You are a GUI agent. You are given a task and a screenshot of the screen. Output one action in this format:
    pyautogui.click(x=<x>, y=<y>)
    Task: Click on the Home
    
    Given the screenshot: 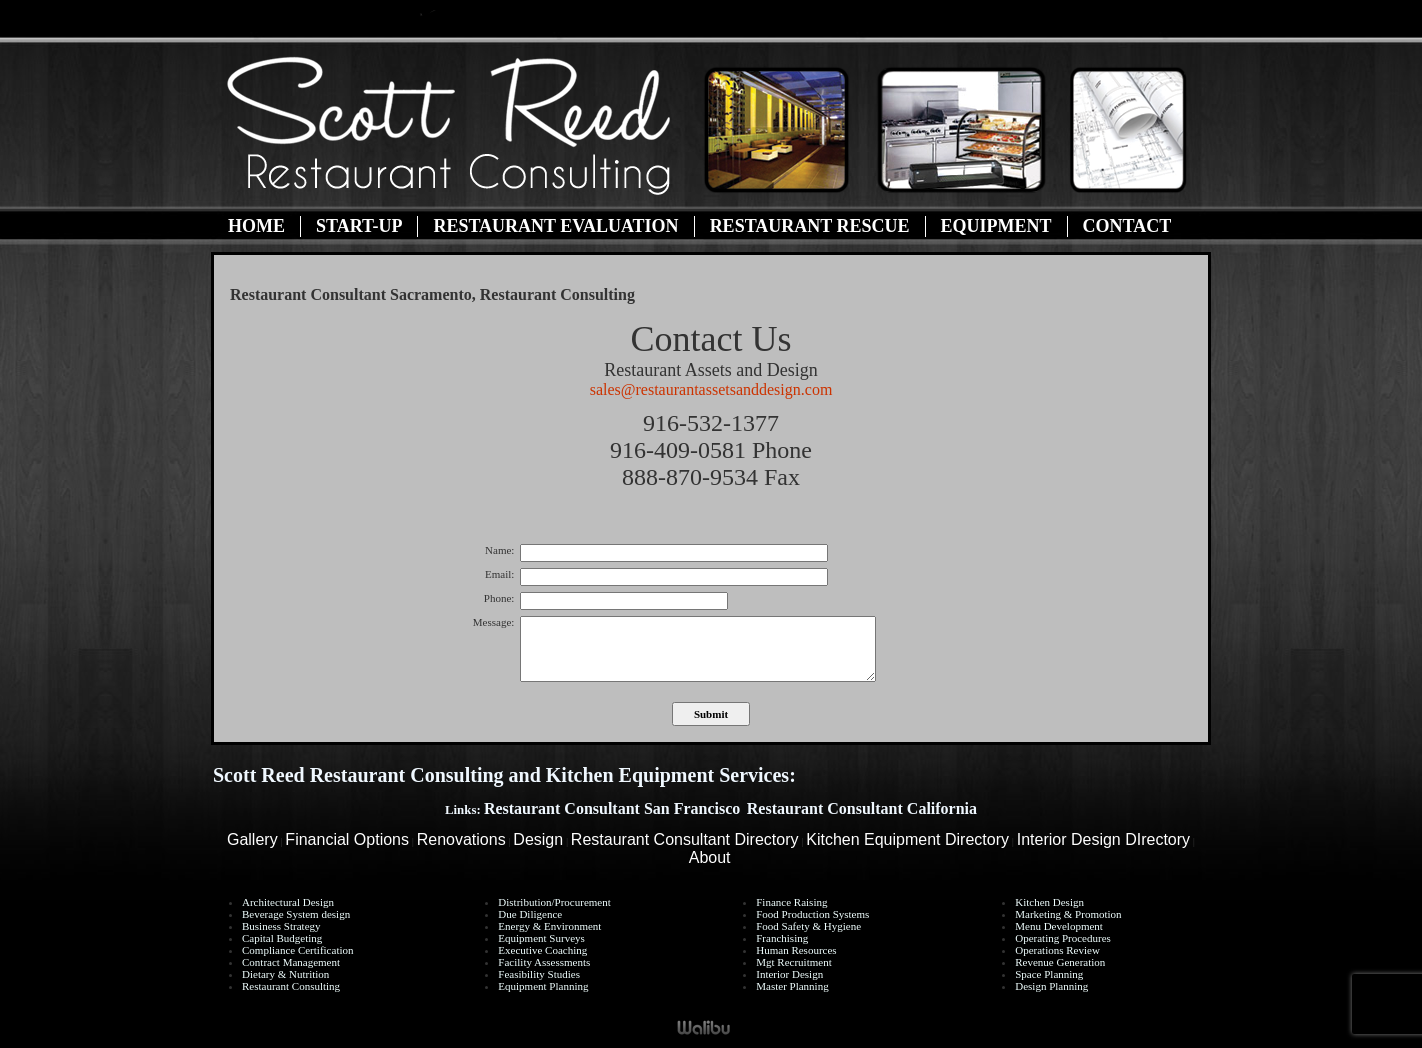 What is the action you would take?
    pyautogui.click(x=256, y=226)
    